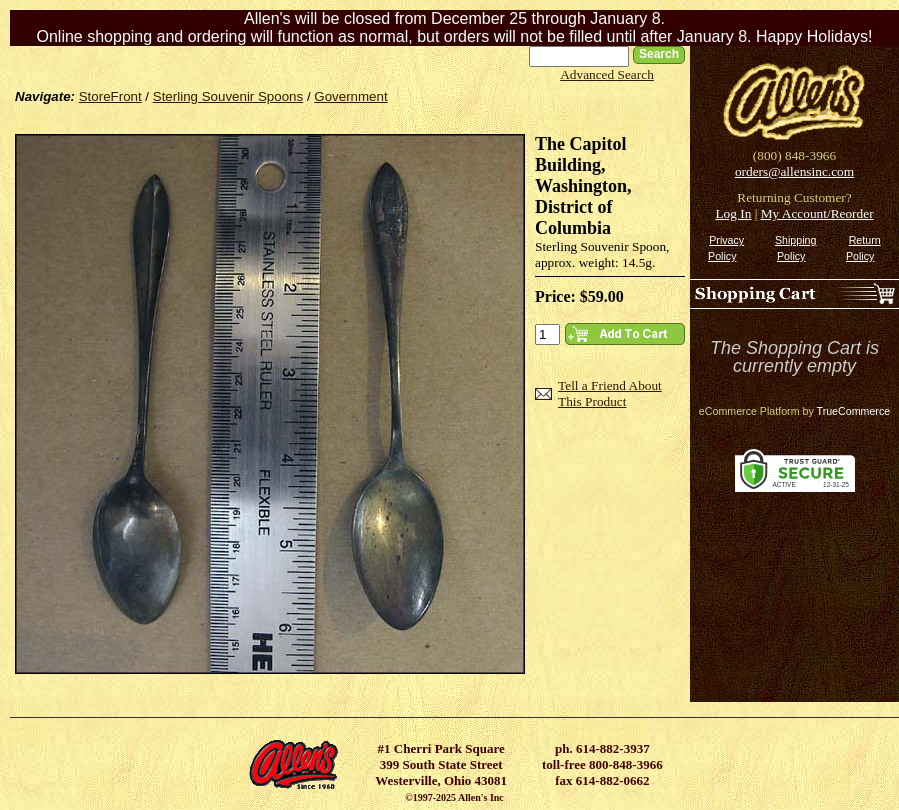 The width and height of the screenshot is (899, 810). What do you see at coordinates (854, 411) in the screenshot?
I see `TrueCommerce` at bounding box center [854, 411].